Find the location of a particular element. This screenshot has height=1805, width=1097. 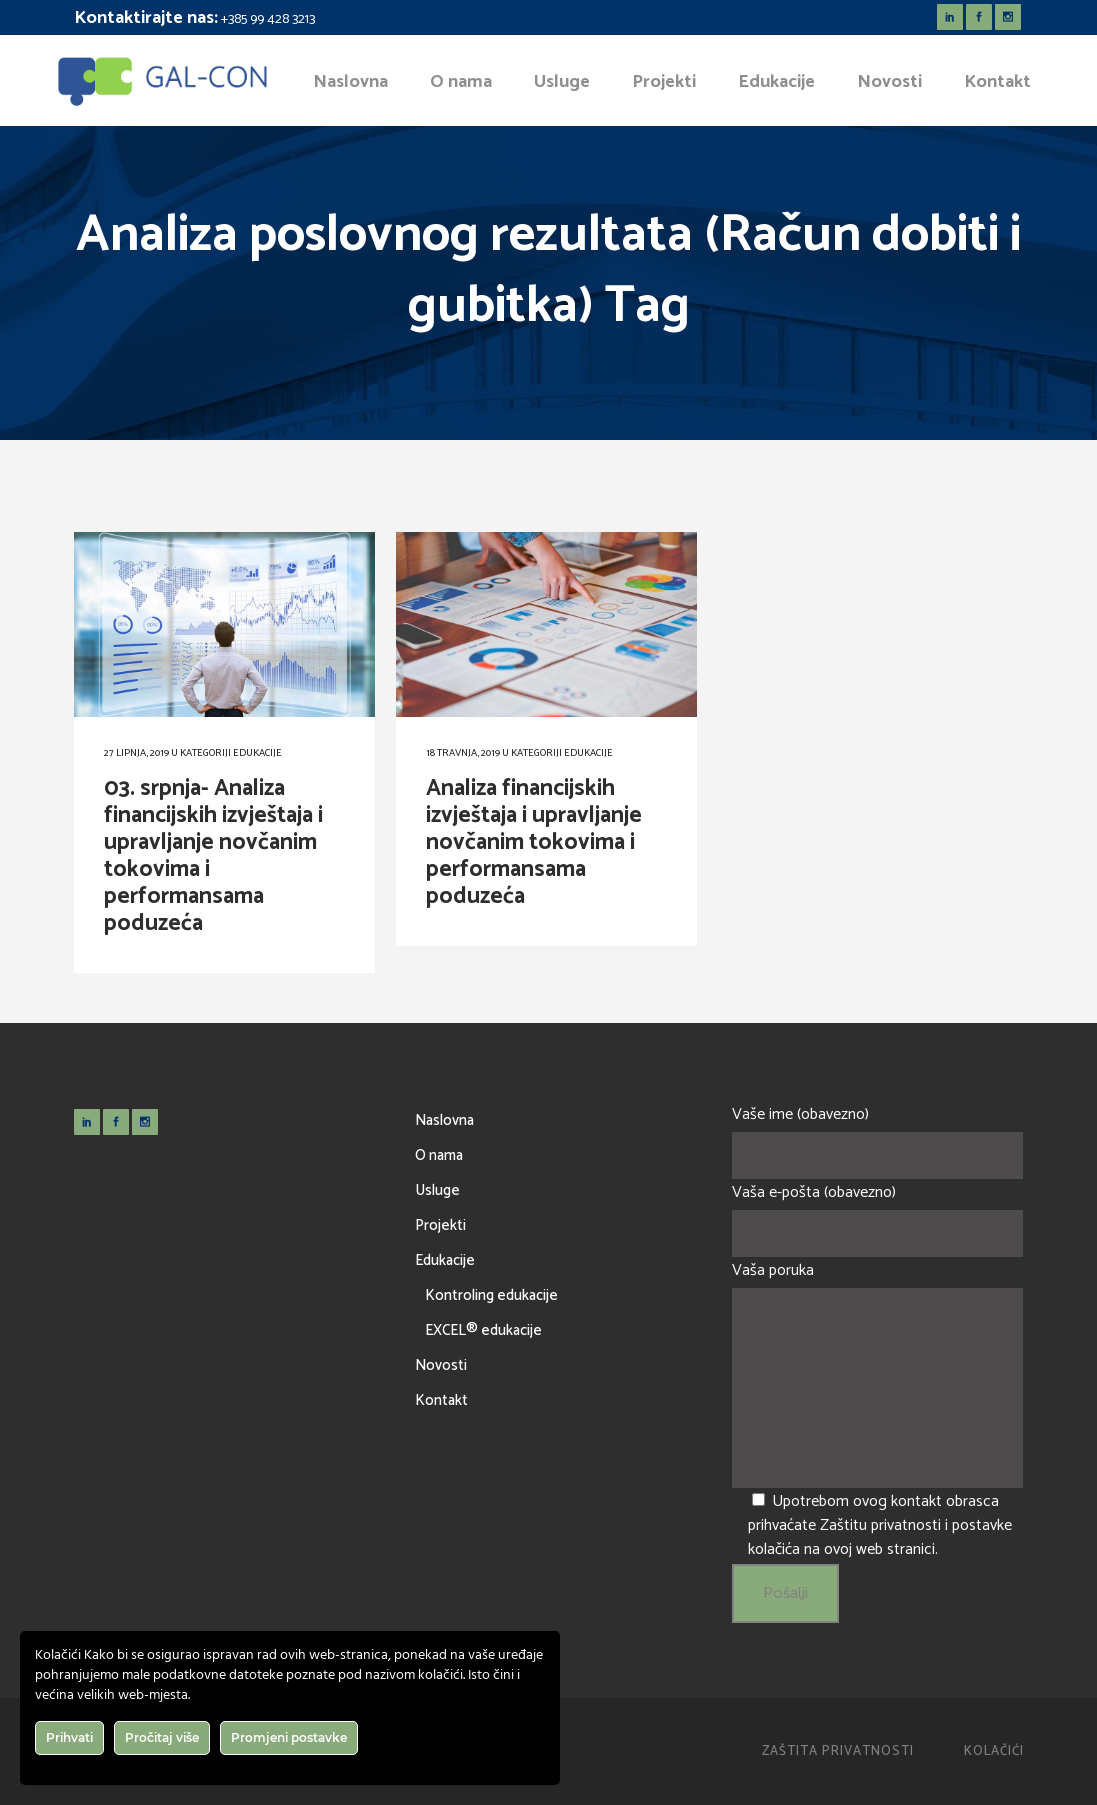

Naslovna is located at coordinates (444, 1120).